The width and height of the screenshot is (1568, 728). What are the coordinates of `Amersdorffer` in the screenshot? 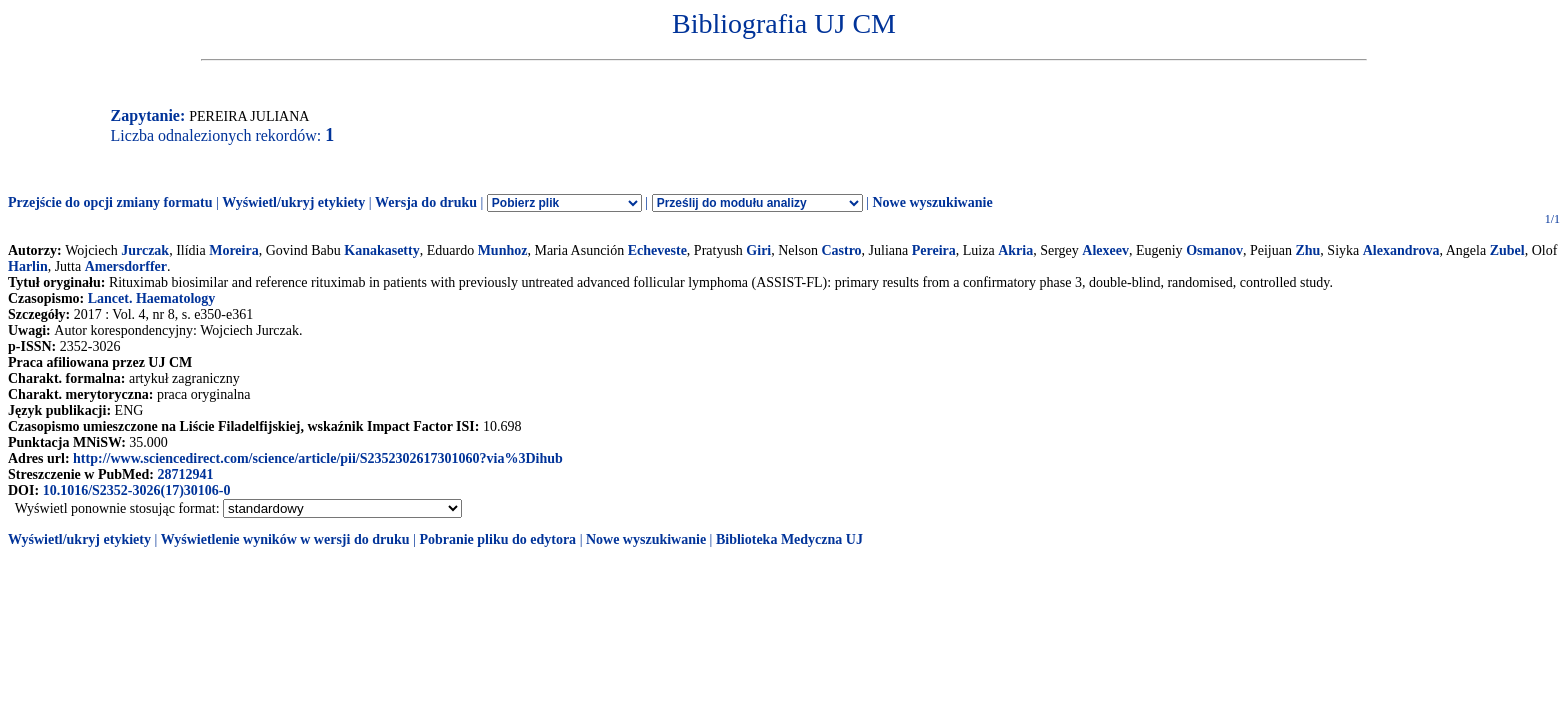 It's located at (126, 266).